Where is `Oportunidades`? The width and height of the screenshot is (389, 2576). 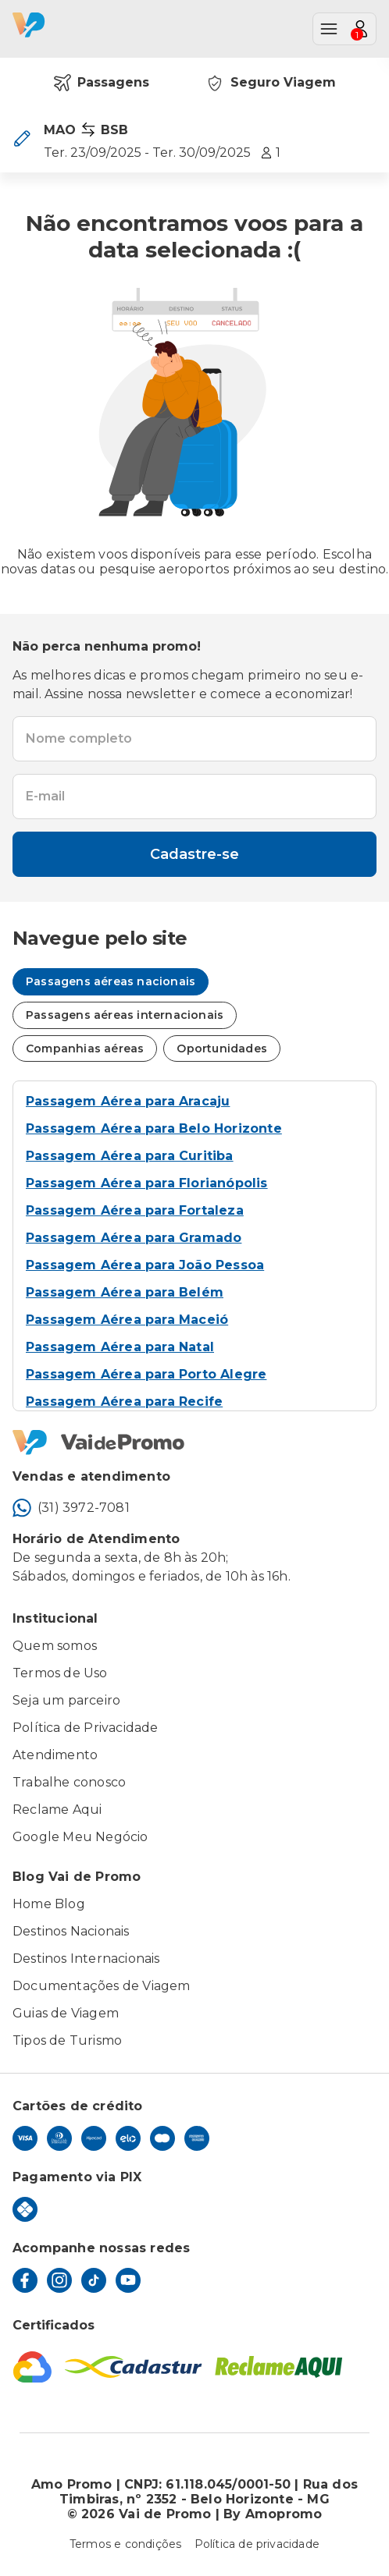 Oportunidades is located at coordinates (222, 1048).